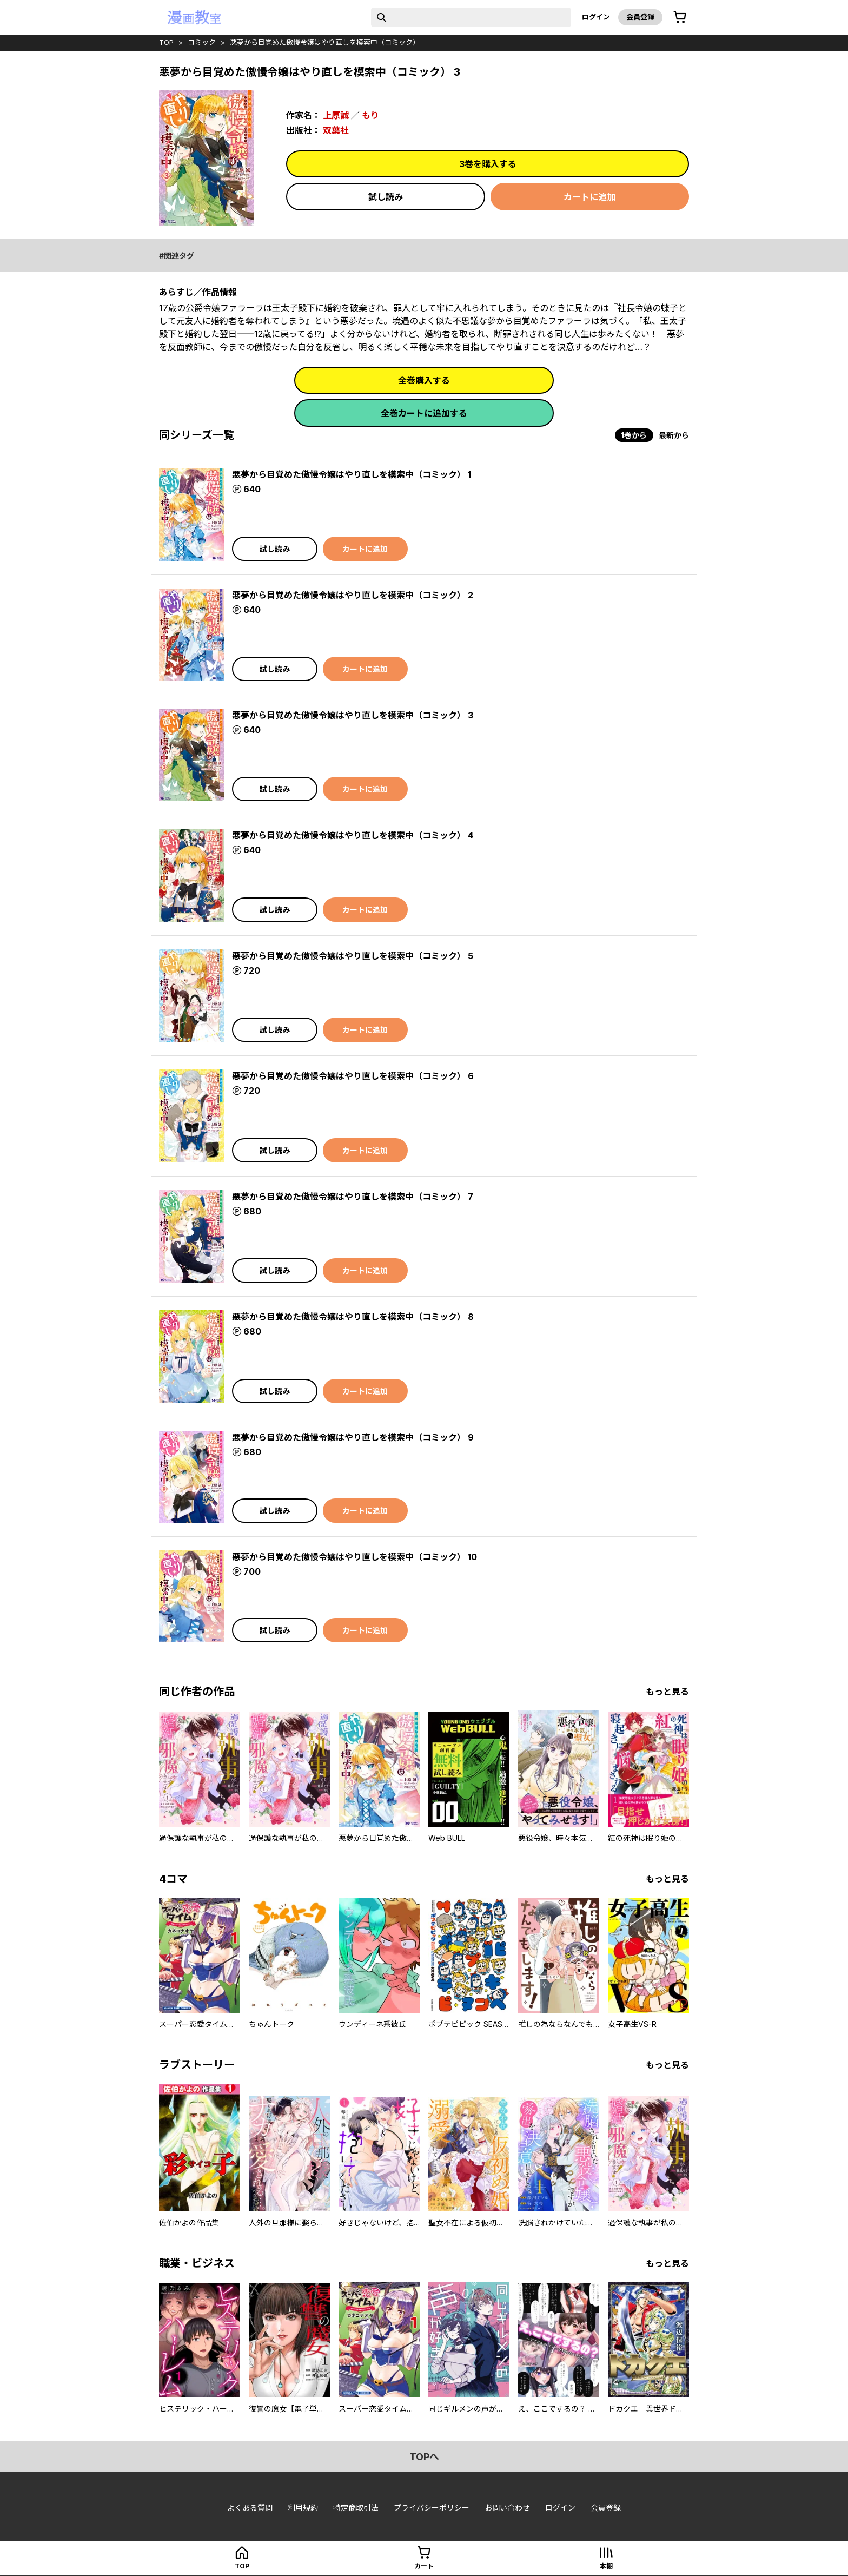 The image size is (848, 2576). What do you see at coordinates (336, 130) in the screenshot?
I see `双葉社` at bounding box center [336, 130].